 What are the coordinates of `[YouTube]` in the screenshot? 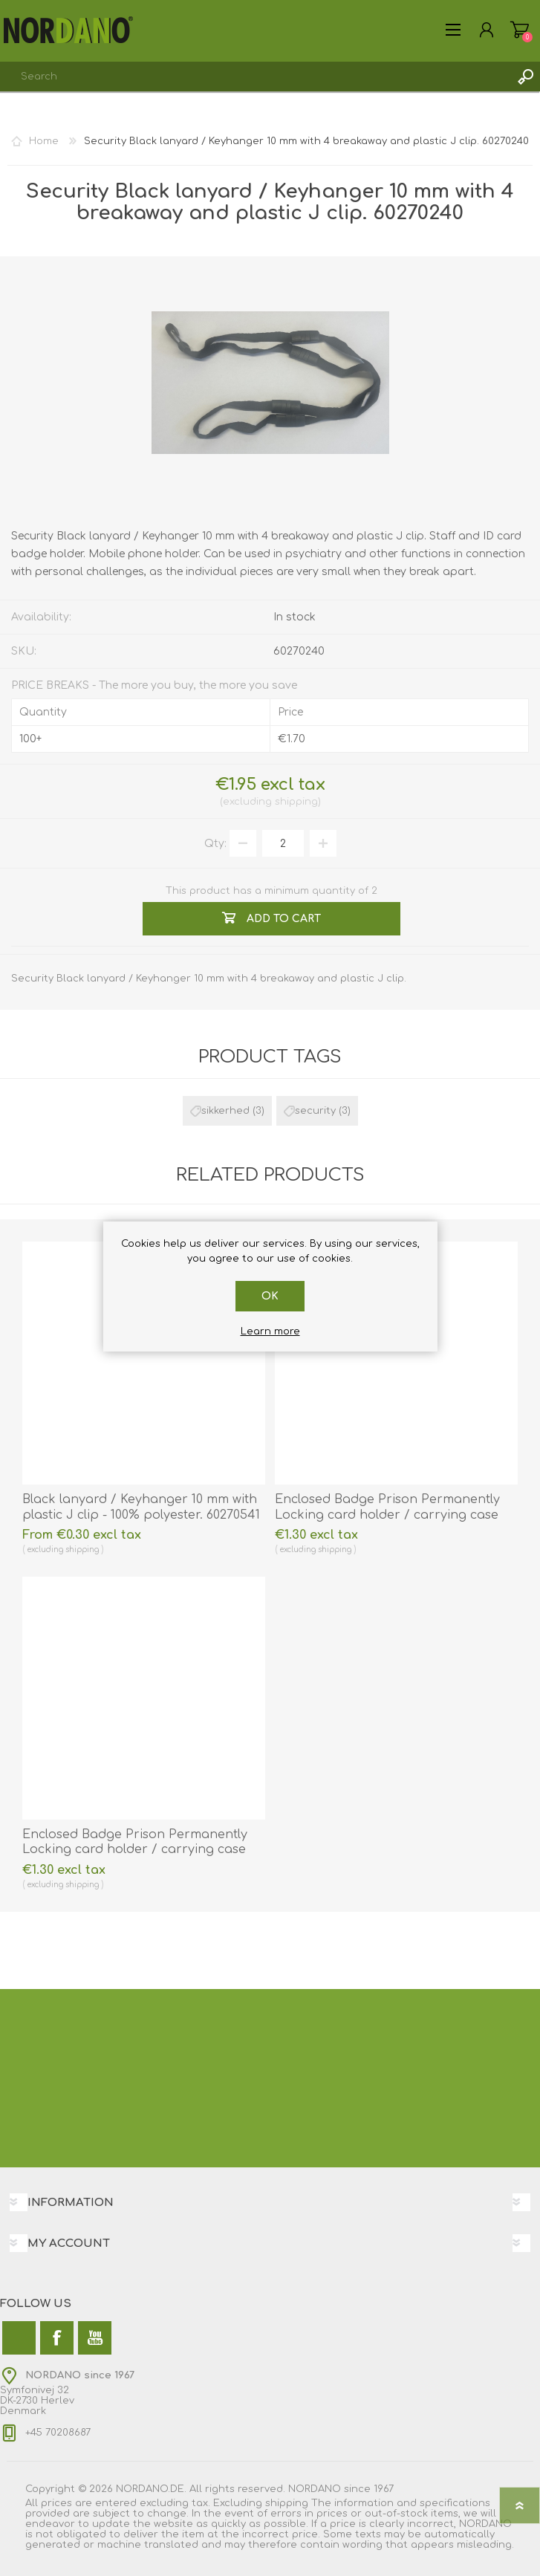 It's located at (94, 2338).